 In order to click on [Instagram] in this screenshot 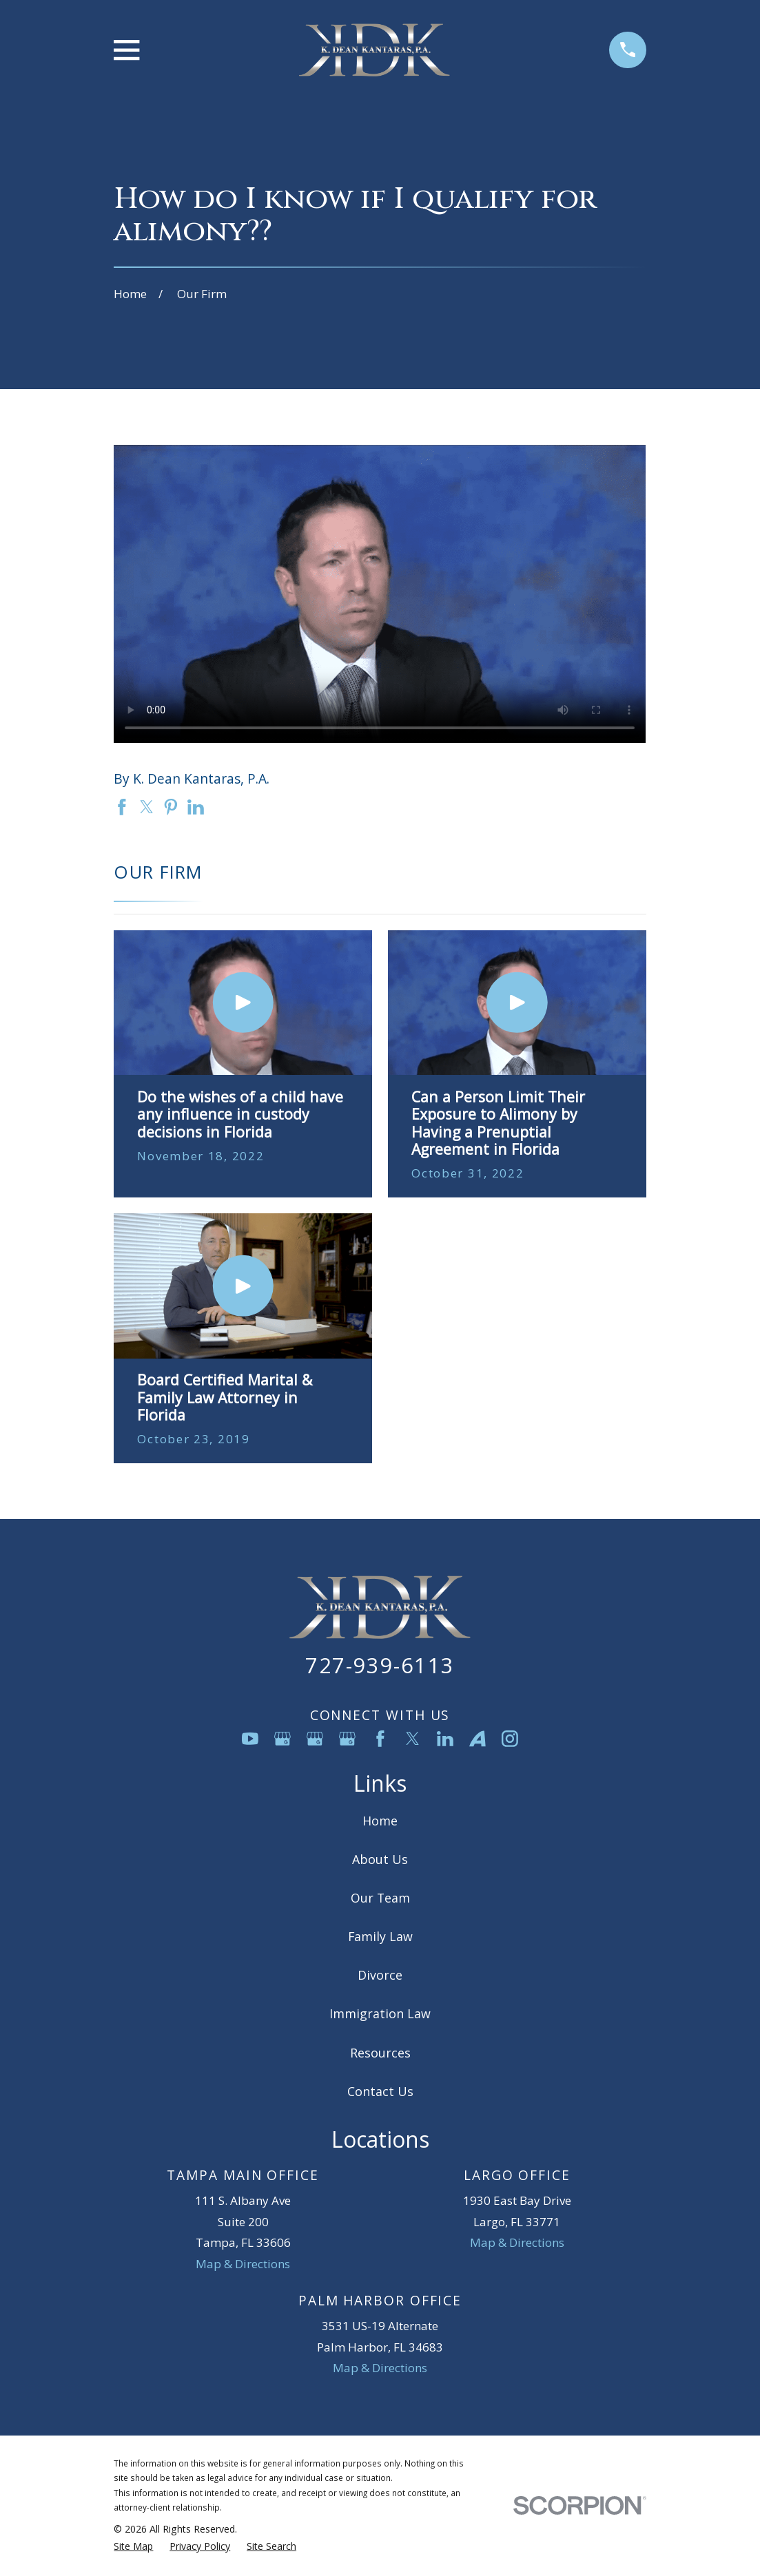, I will do `click(510, 1738)`.